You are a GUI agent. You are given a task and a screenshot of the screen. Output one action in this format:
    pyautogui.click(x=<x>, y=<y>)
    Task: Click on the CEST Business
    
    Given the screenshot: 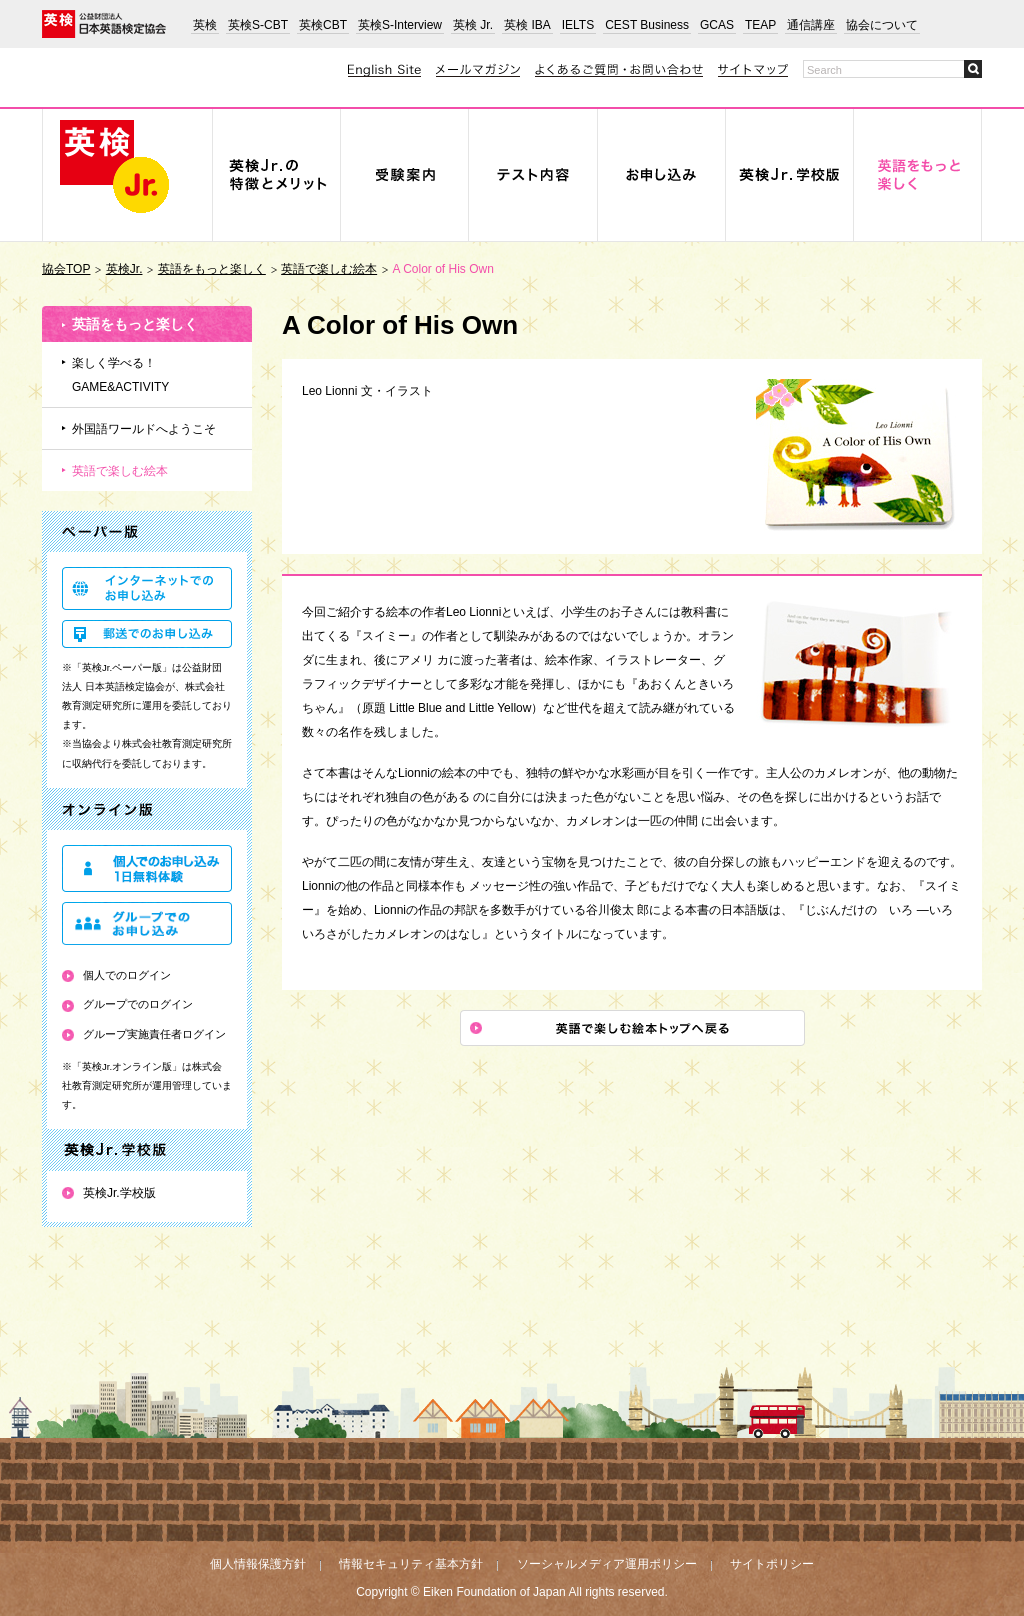 What is the action you would take?
    pyautogui.click(x=647, y=25)
    